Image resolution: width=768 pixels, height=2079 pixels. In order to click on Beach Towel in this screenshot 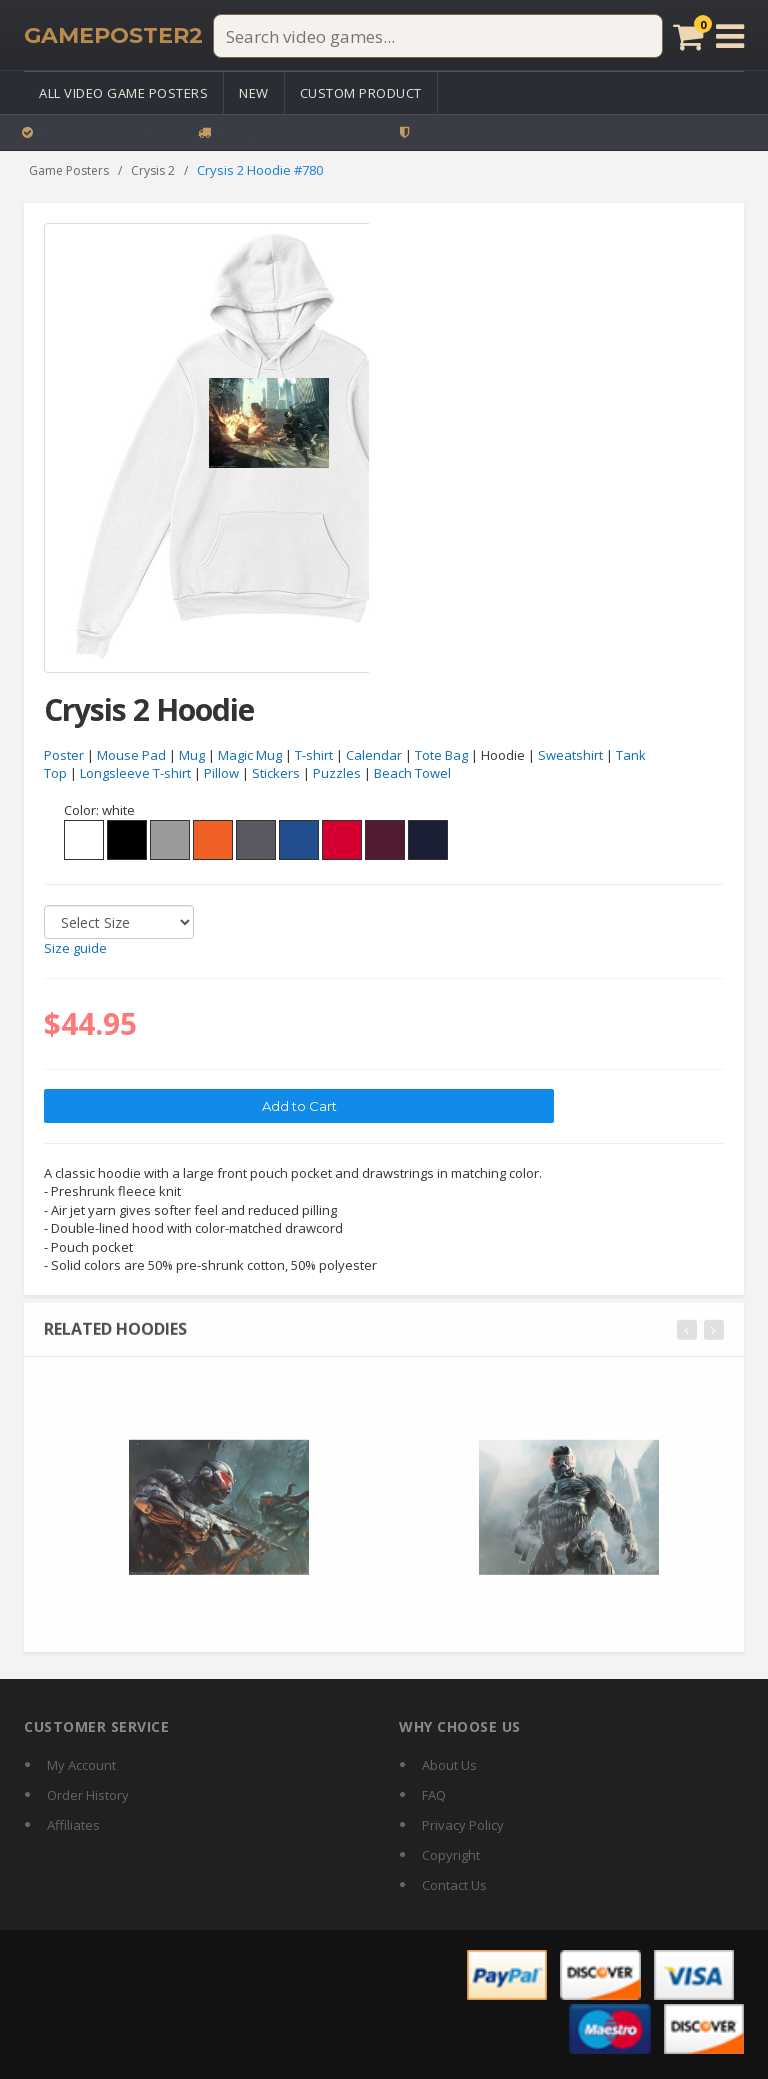, I will do `click(412, 774)`.